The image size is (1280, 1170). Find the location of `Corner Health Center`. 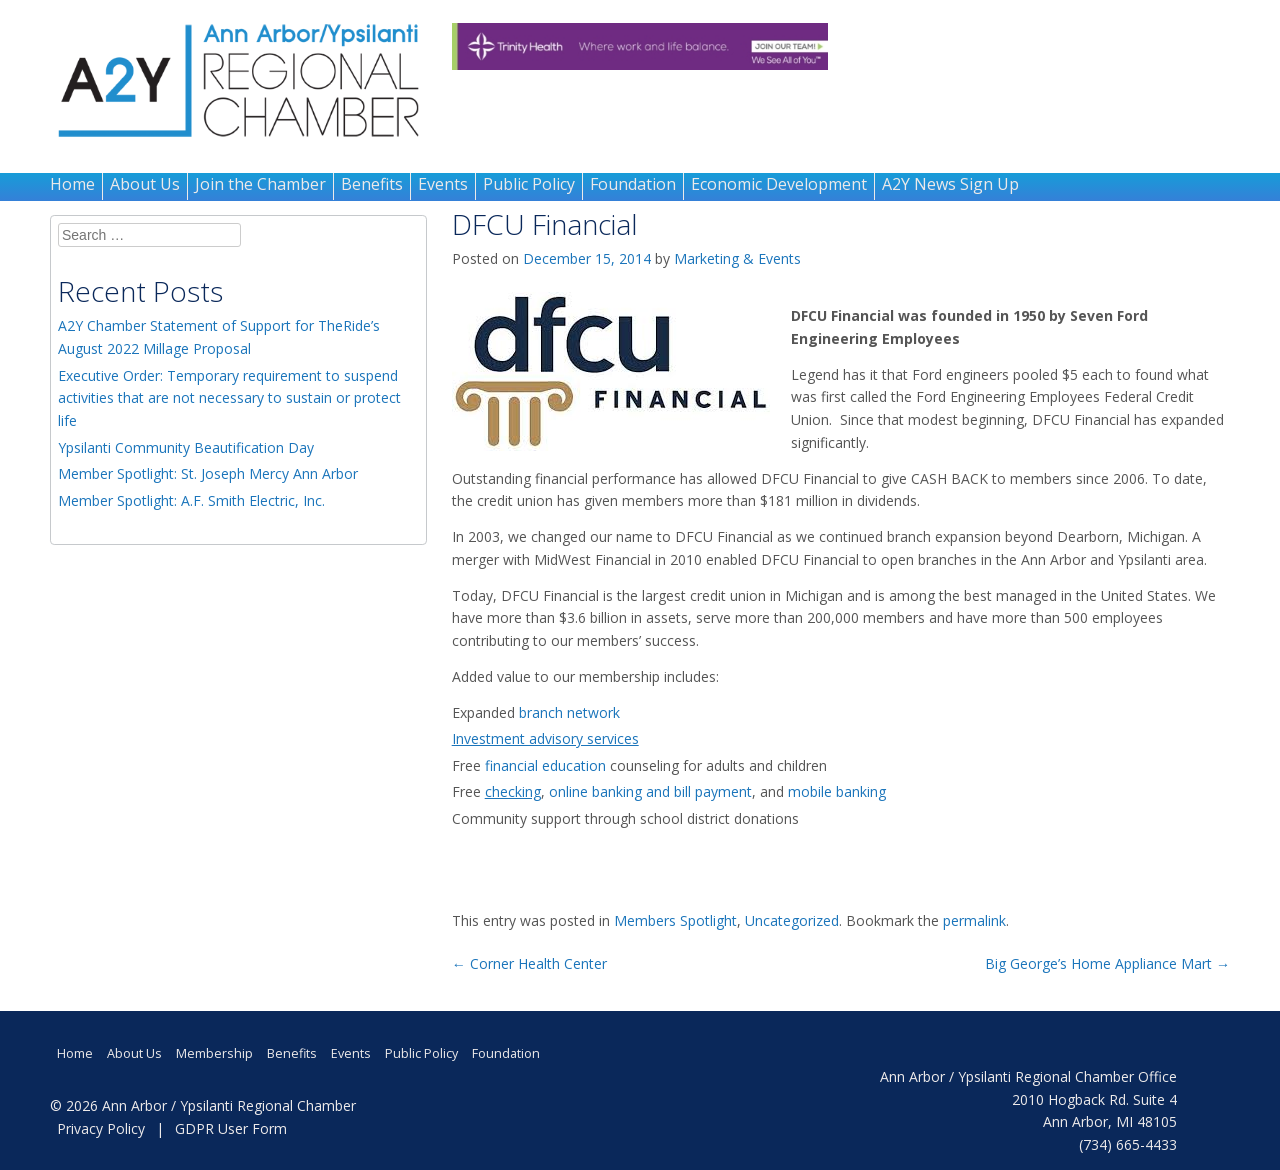

Corner Health Center is located at coordinates (529, 963).